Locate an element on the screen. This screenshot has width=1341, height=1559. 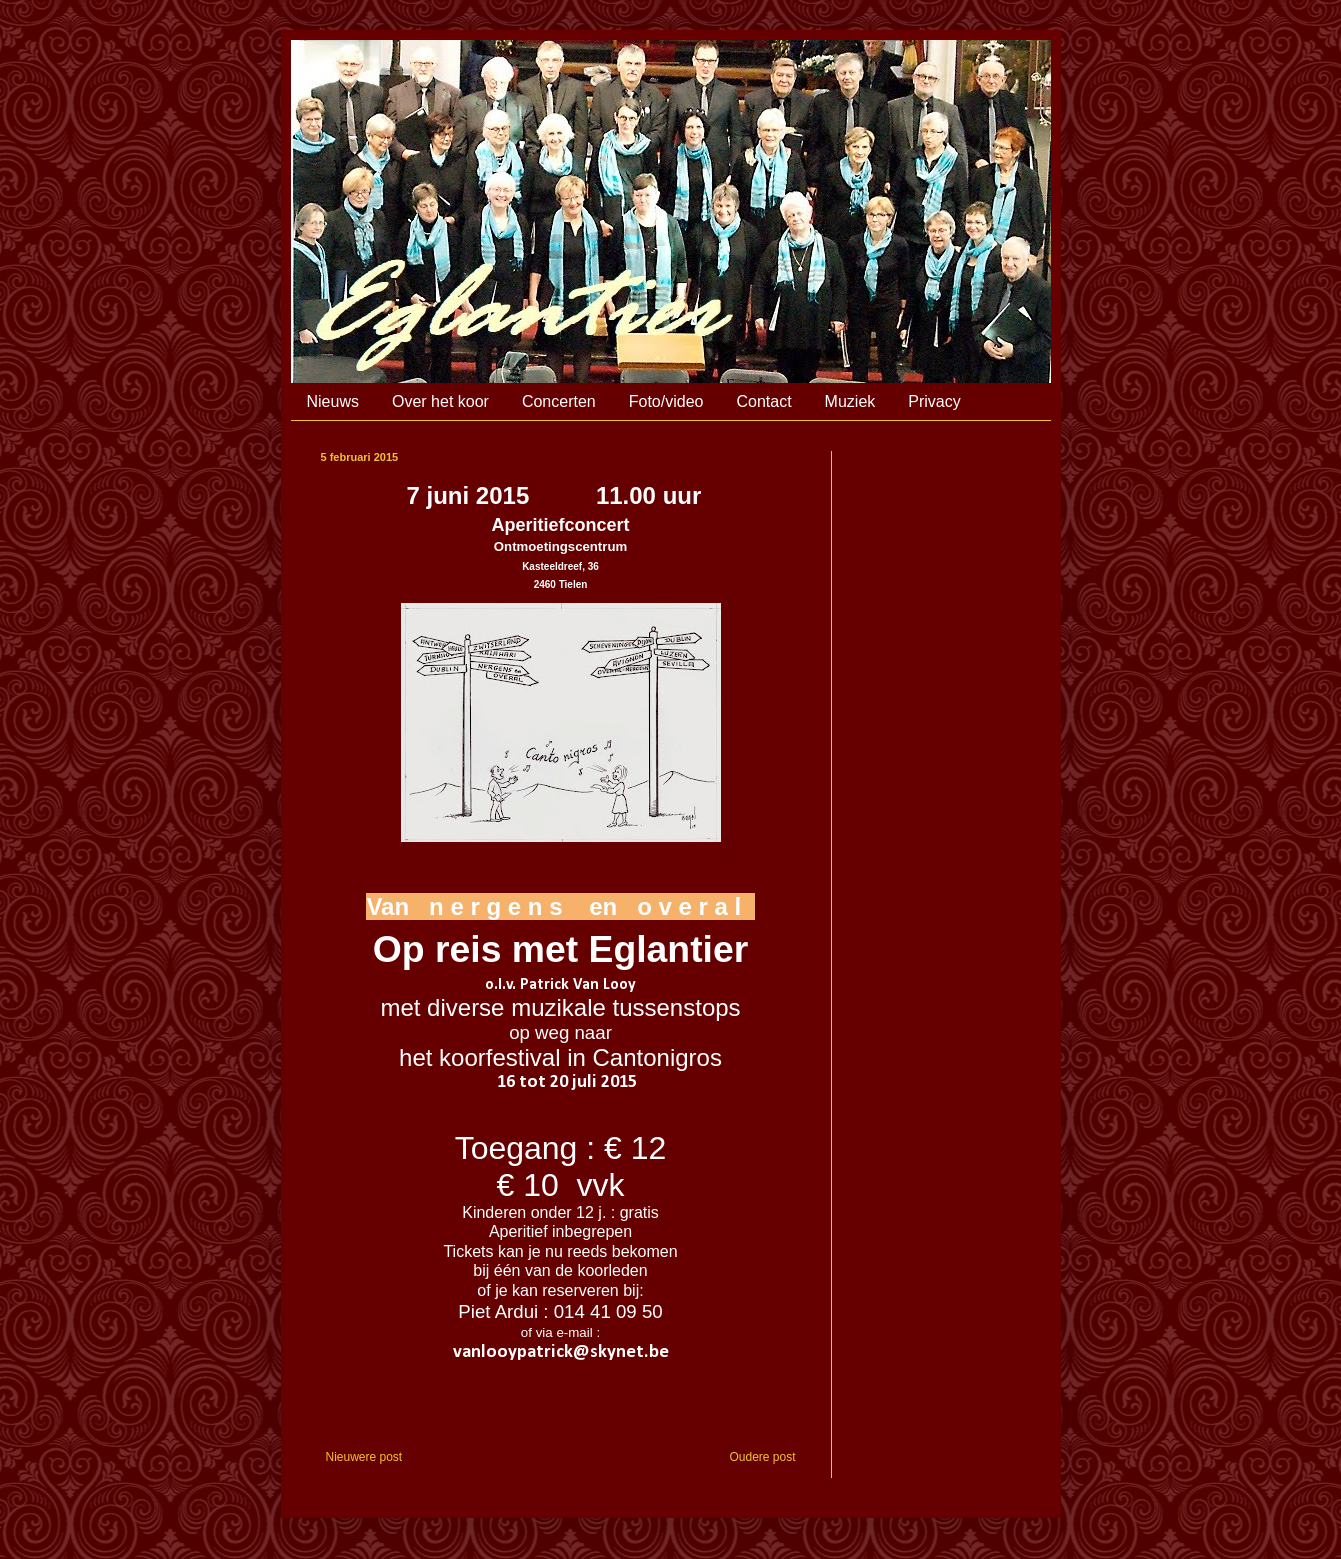
Over het koor is located at coordinates (440, 401).